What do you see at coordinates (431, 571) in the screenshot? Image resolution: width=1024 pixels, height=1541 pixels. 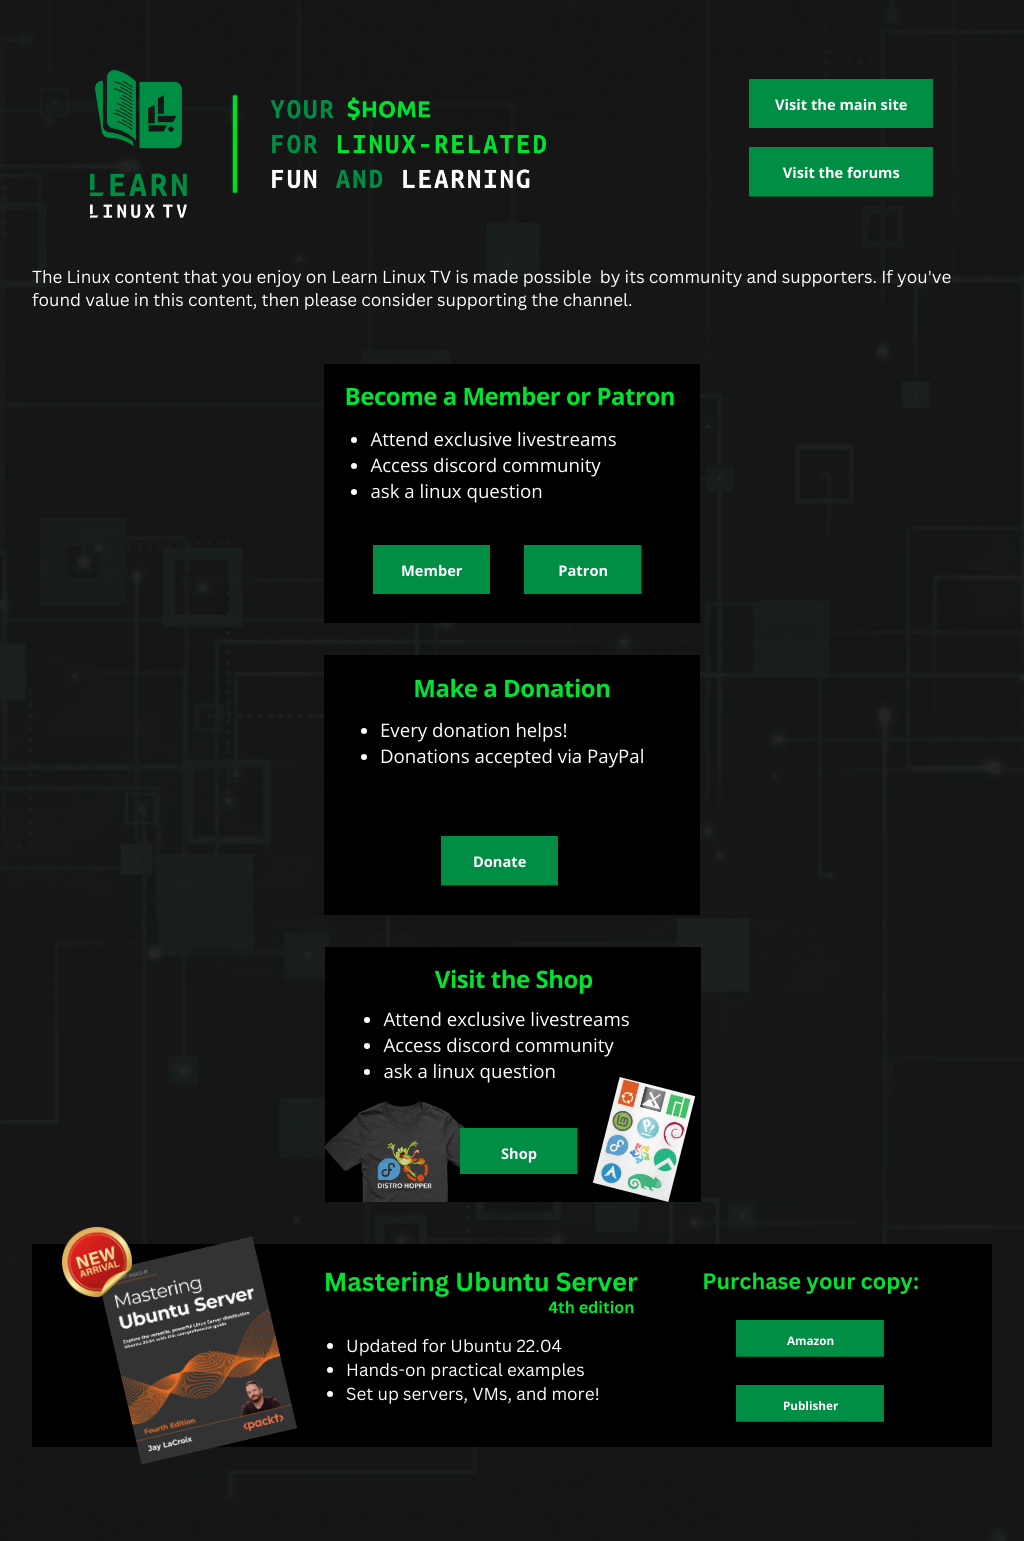 I see `Member` at bounding box center [431, 571].